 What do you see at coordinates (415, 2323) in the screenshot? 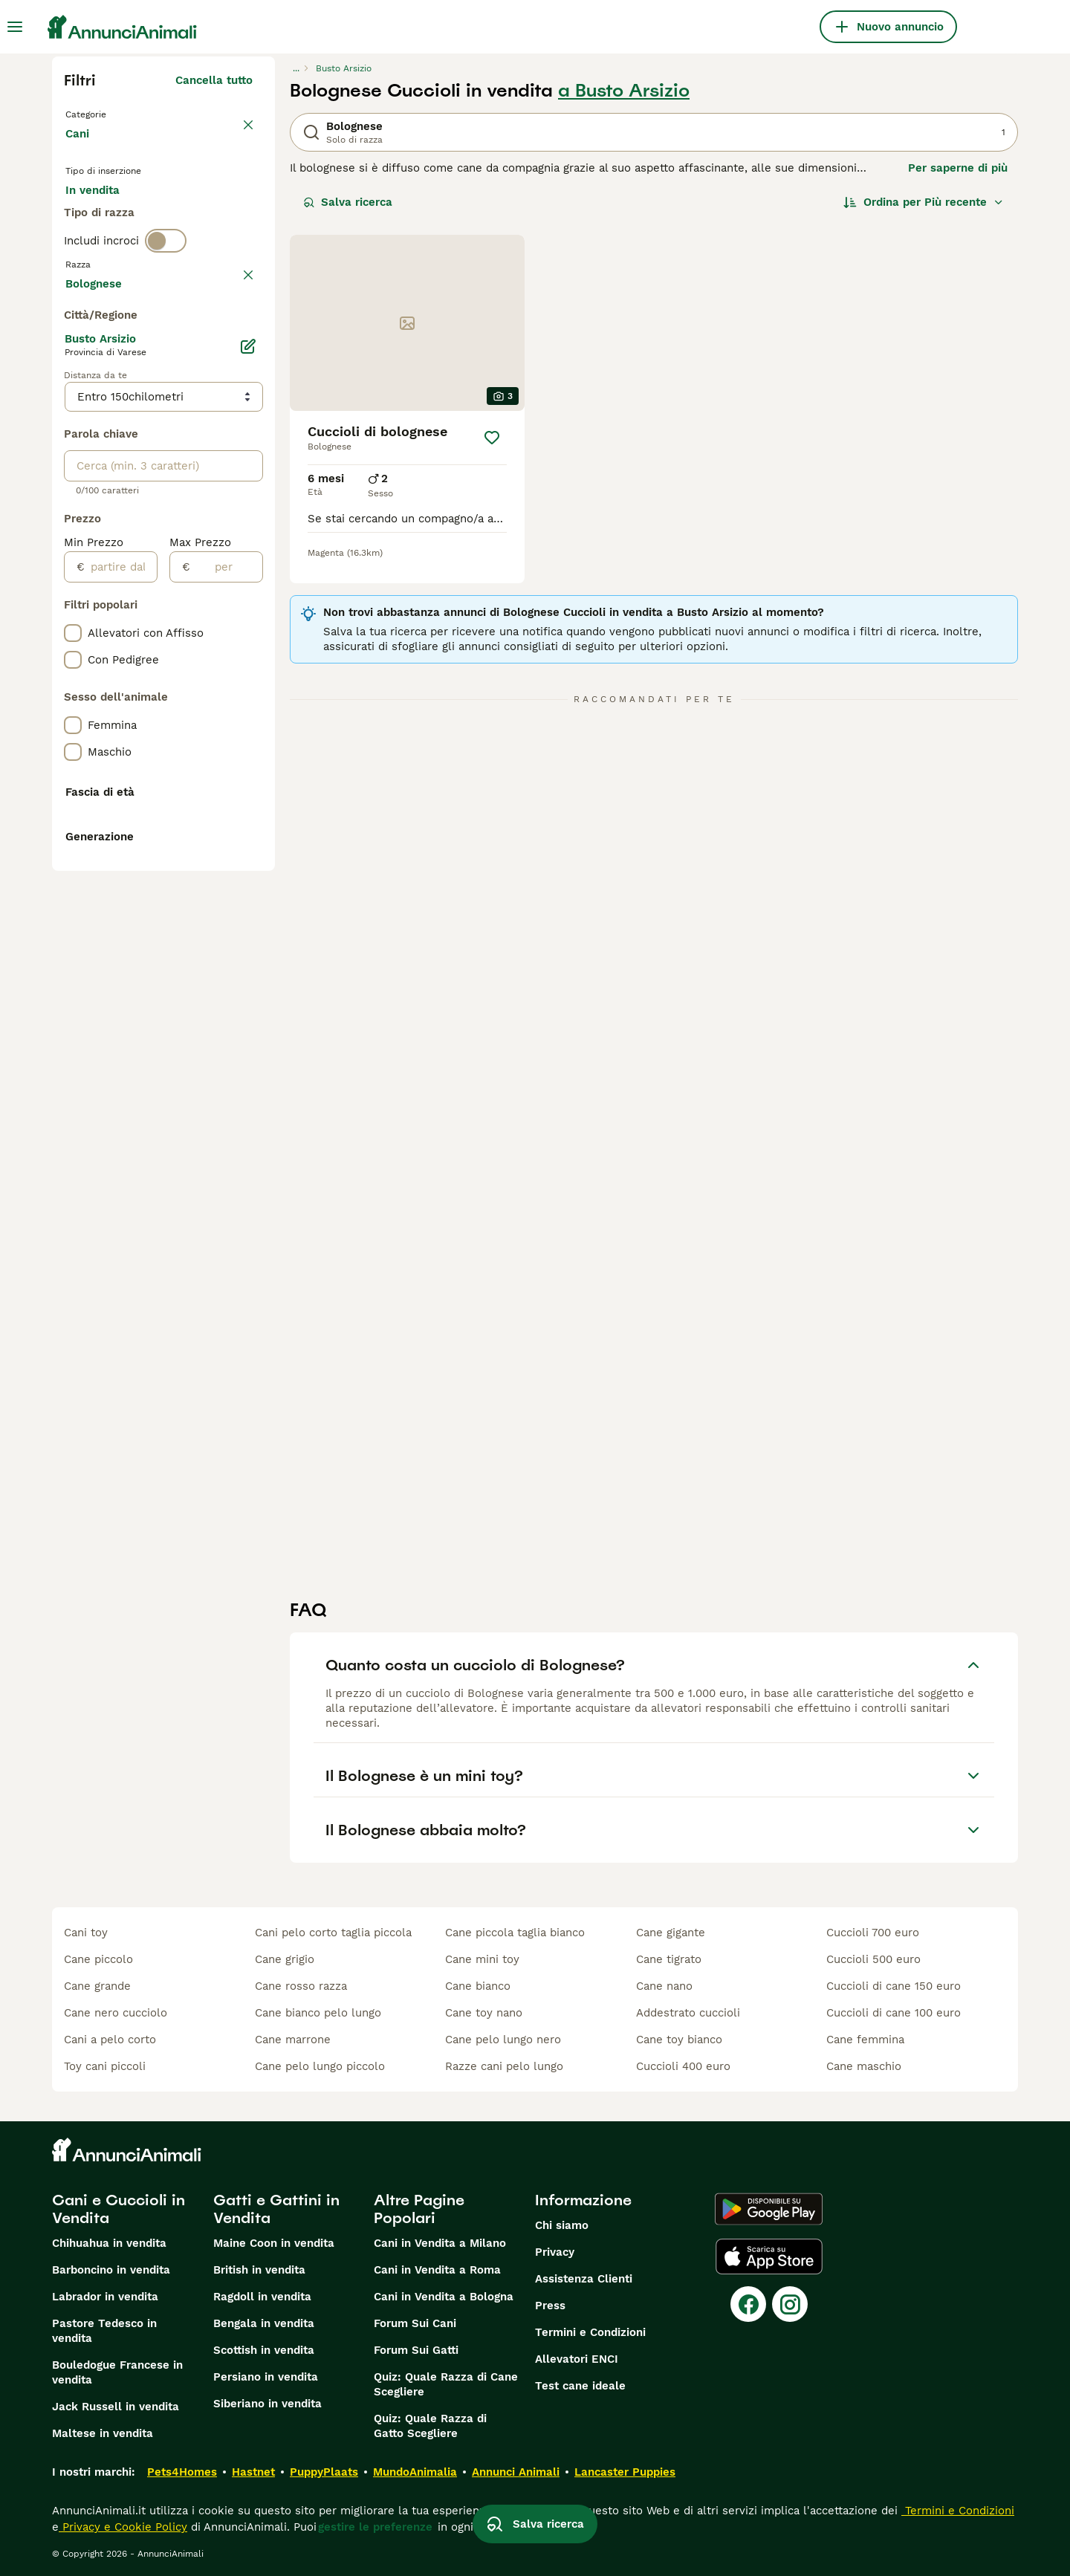
I see `Forum Sui Cani` at bounding box center [415, 2323].